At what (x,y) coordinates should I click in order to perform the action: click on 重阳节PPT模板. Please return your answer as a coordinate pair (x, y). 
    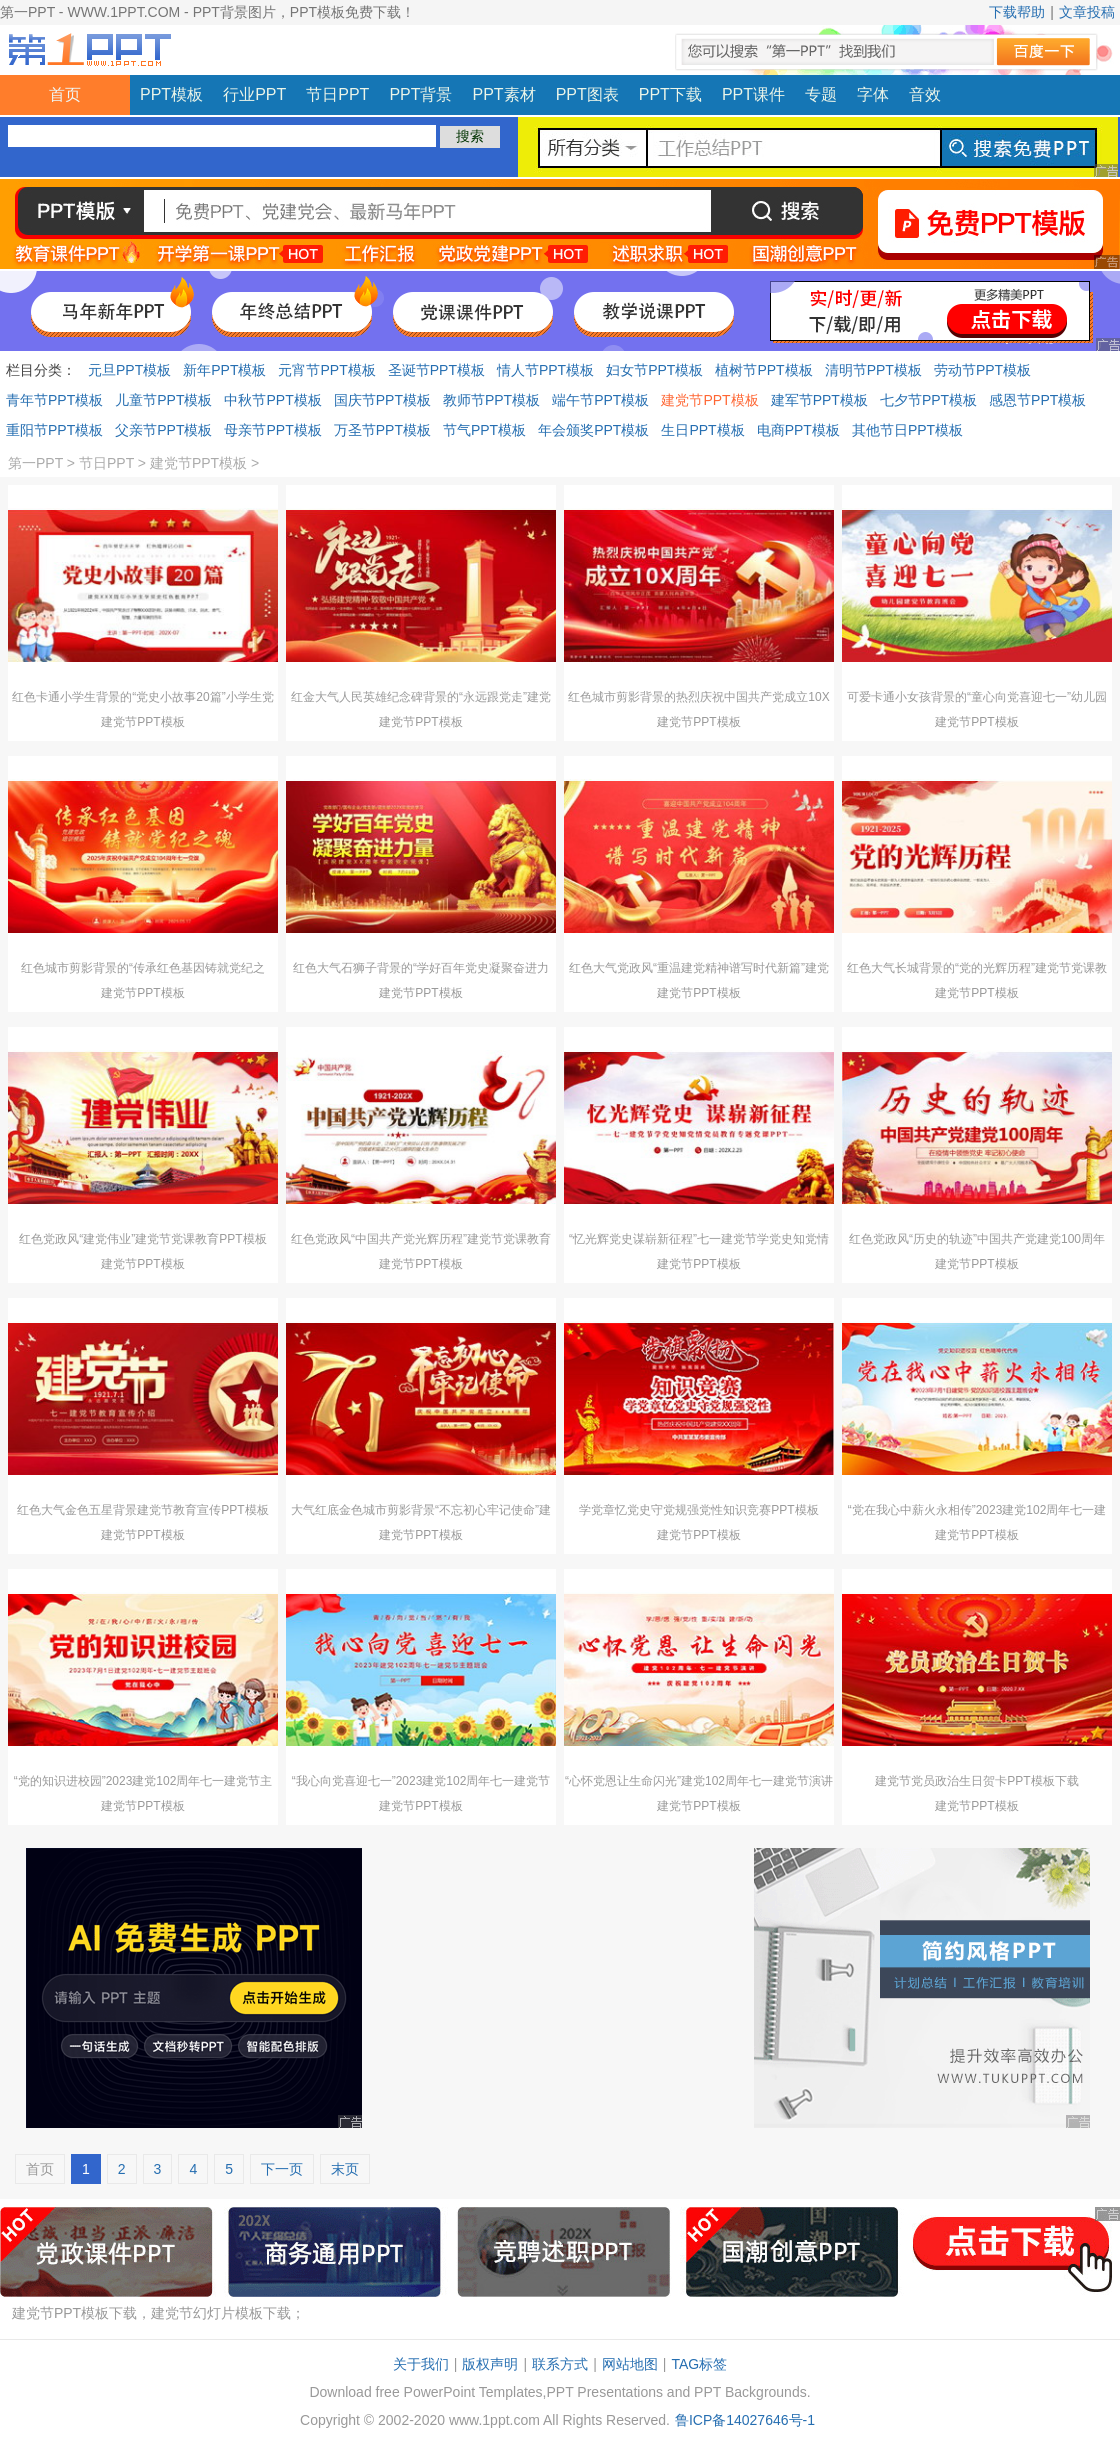
    Looking at the image, I should click on (54, 430).